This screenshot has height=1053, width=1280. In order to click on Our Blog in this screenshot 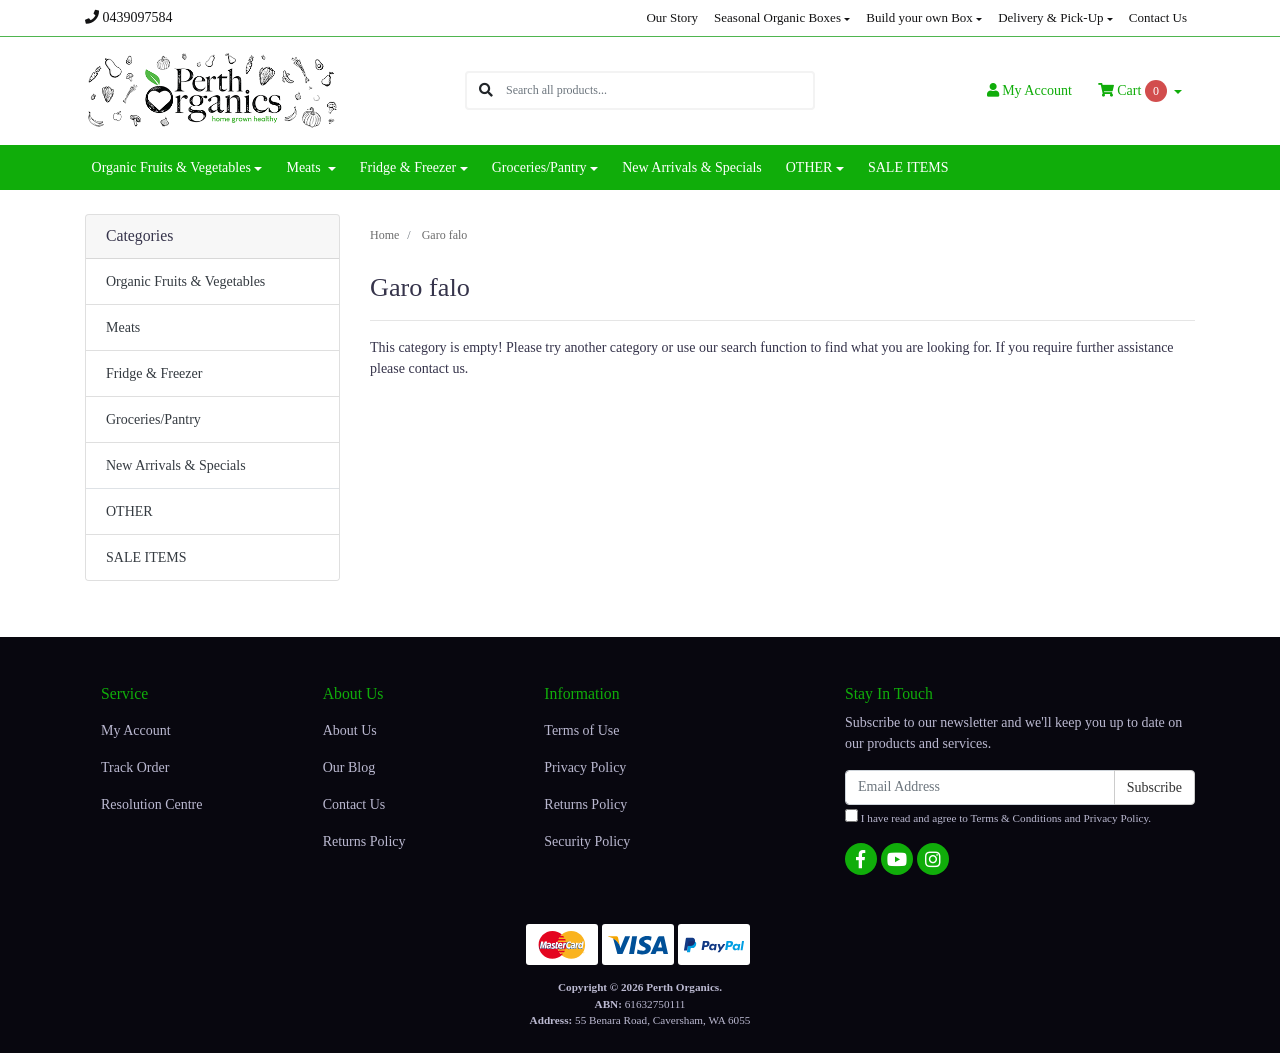, I will do `click(349, 767)`.